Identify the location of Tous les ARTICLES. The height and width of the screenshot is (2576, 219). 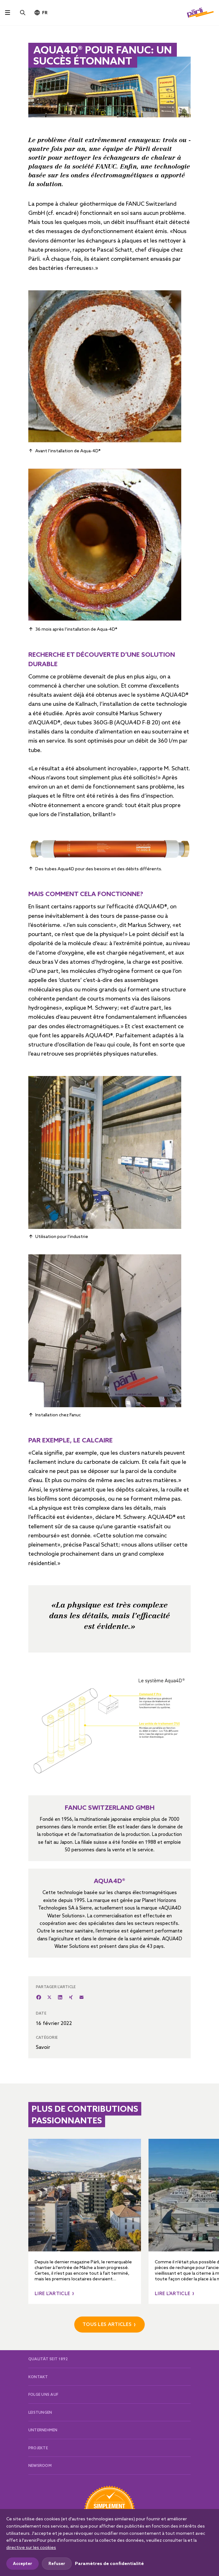
(107, 2324).